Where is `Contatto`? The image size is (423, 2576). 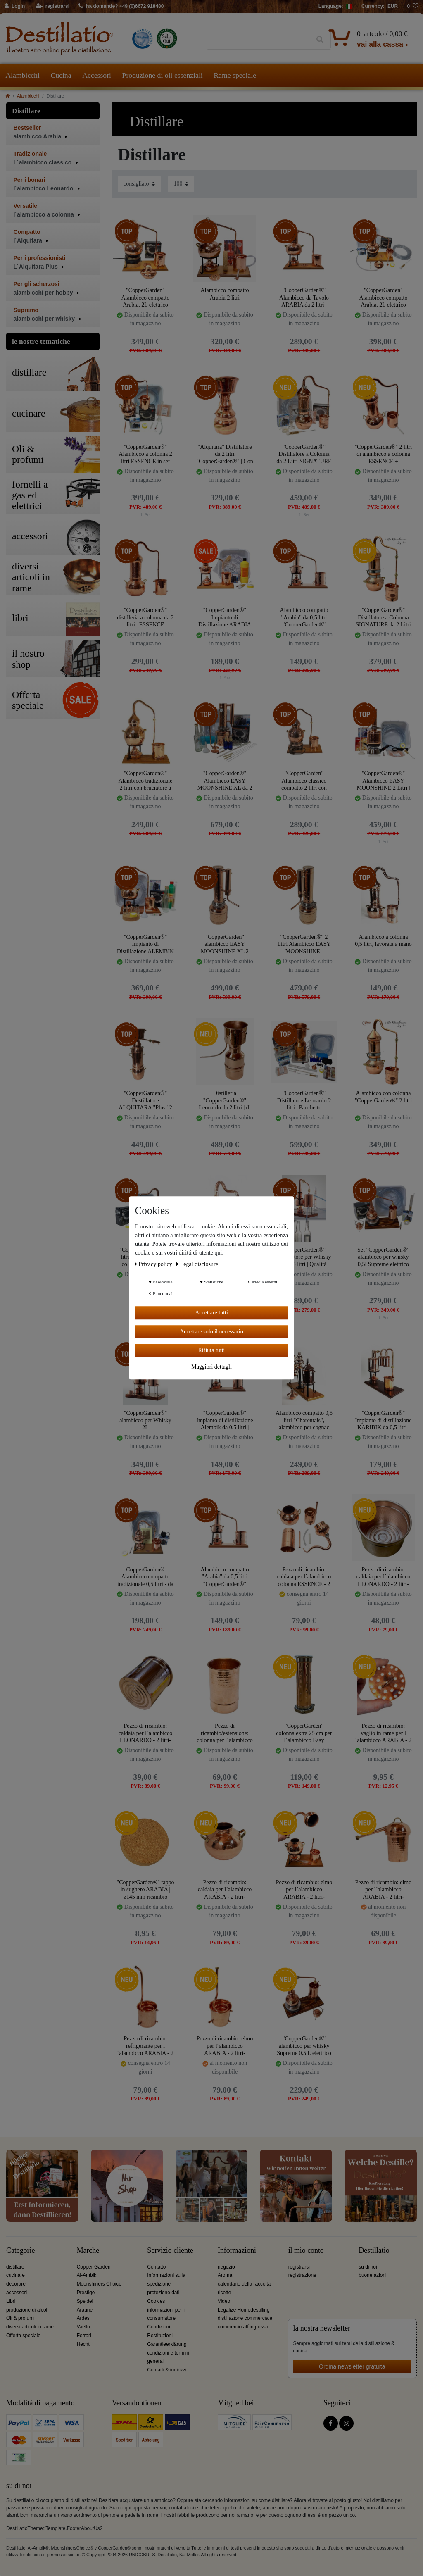 Contatto is located at coordinates (156, 2267).